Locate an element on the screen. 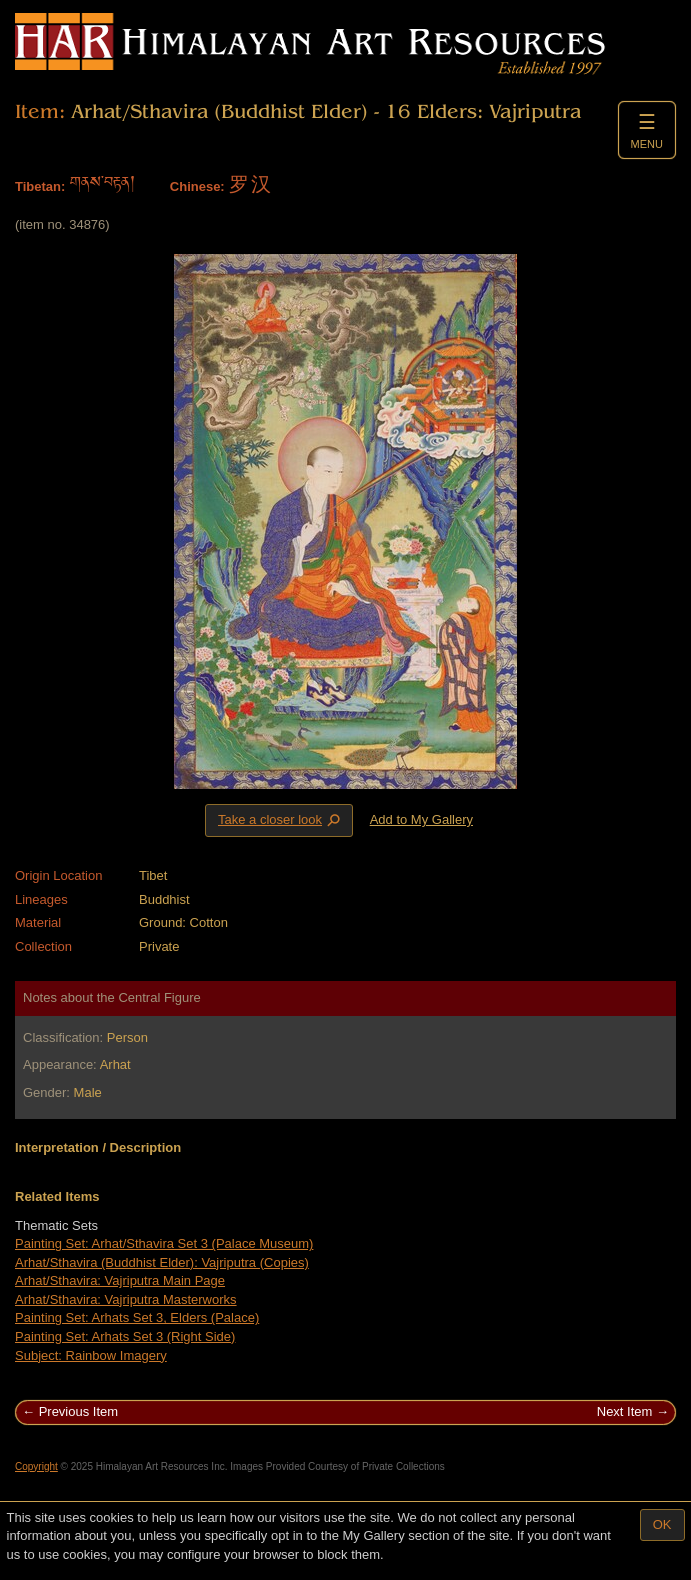 Image resolution: width=691 pixels, height=1580 pixels. Subject: Rainbow Imagery is located at coordinates (91, 1355).